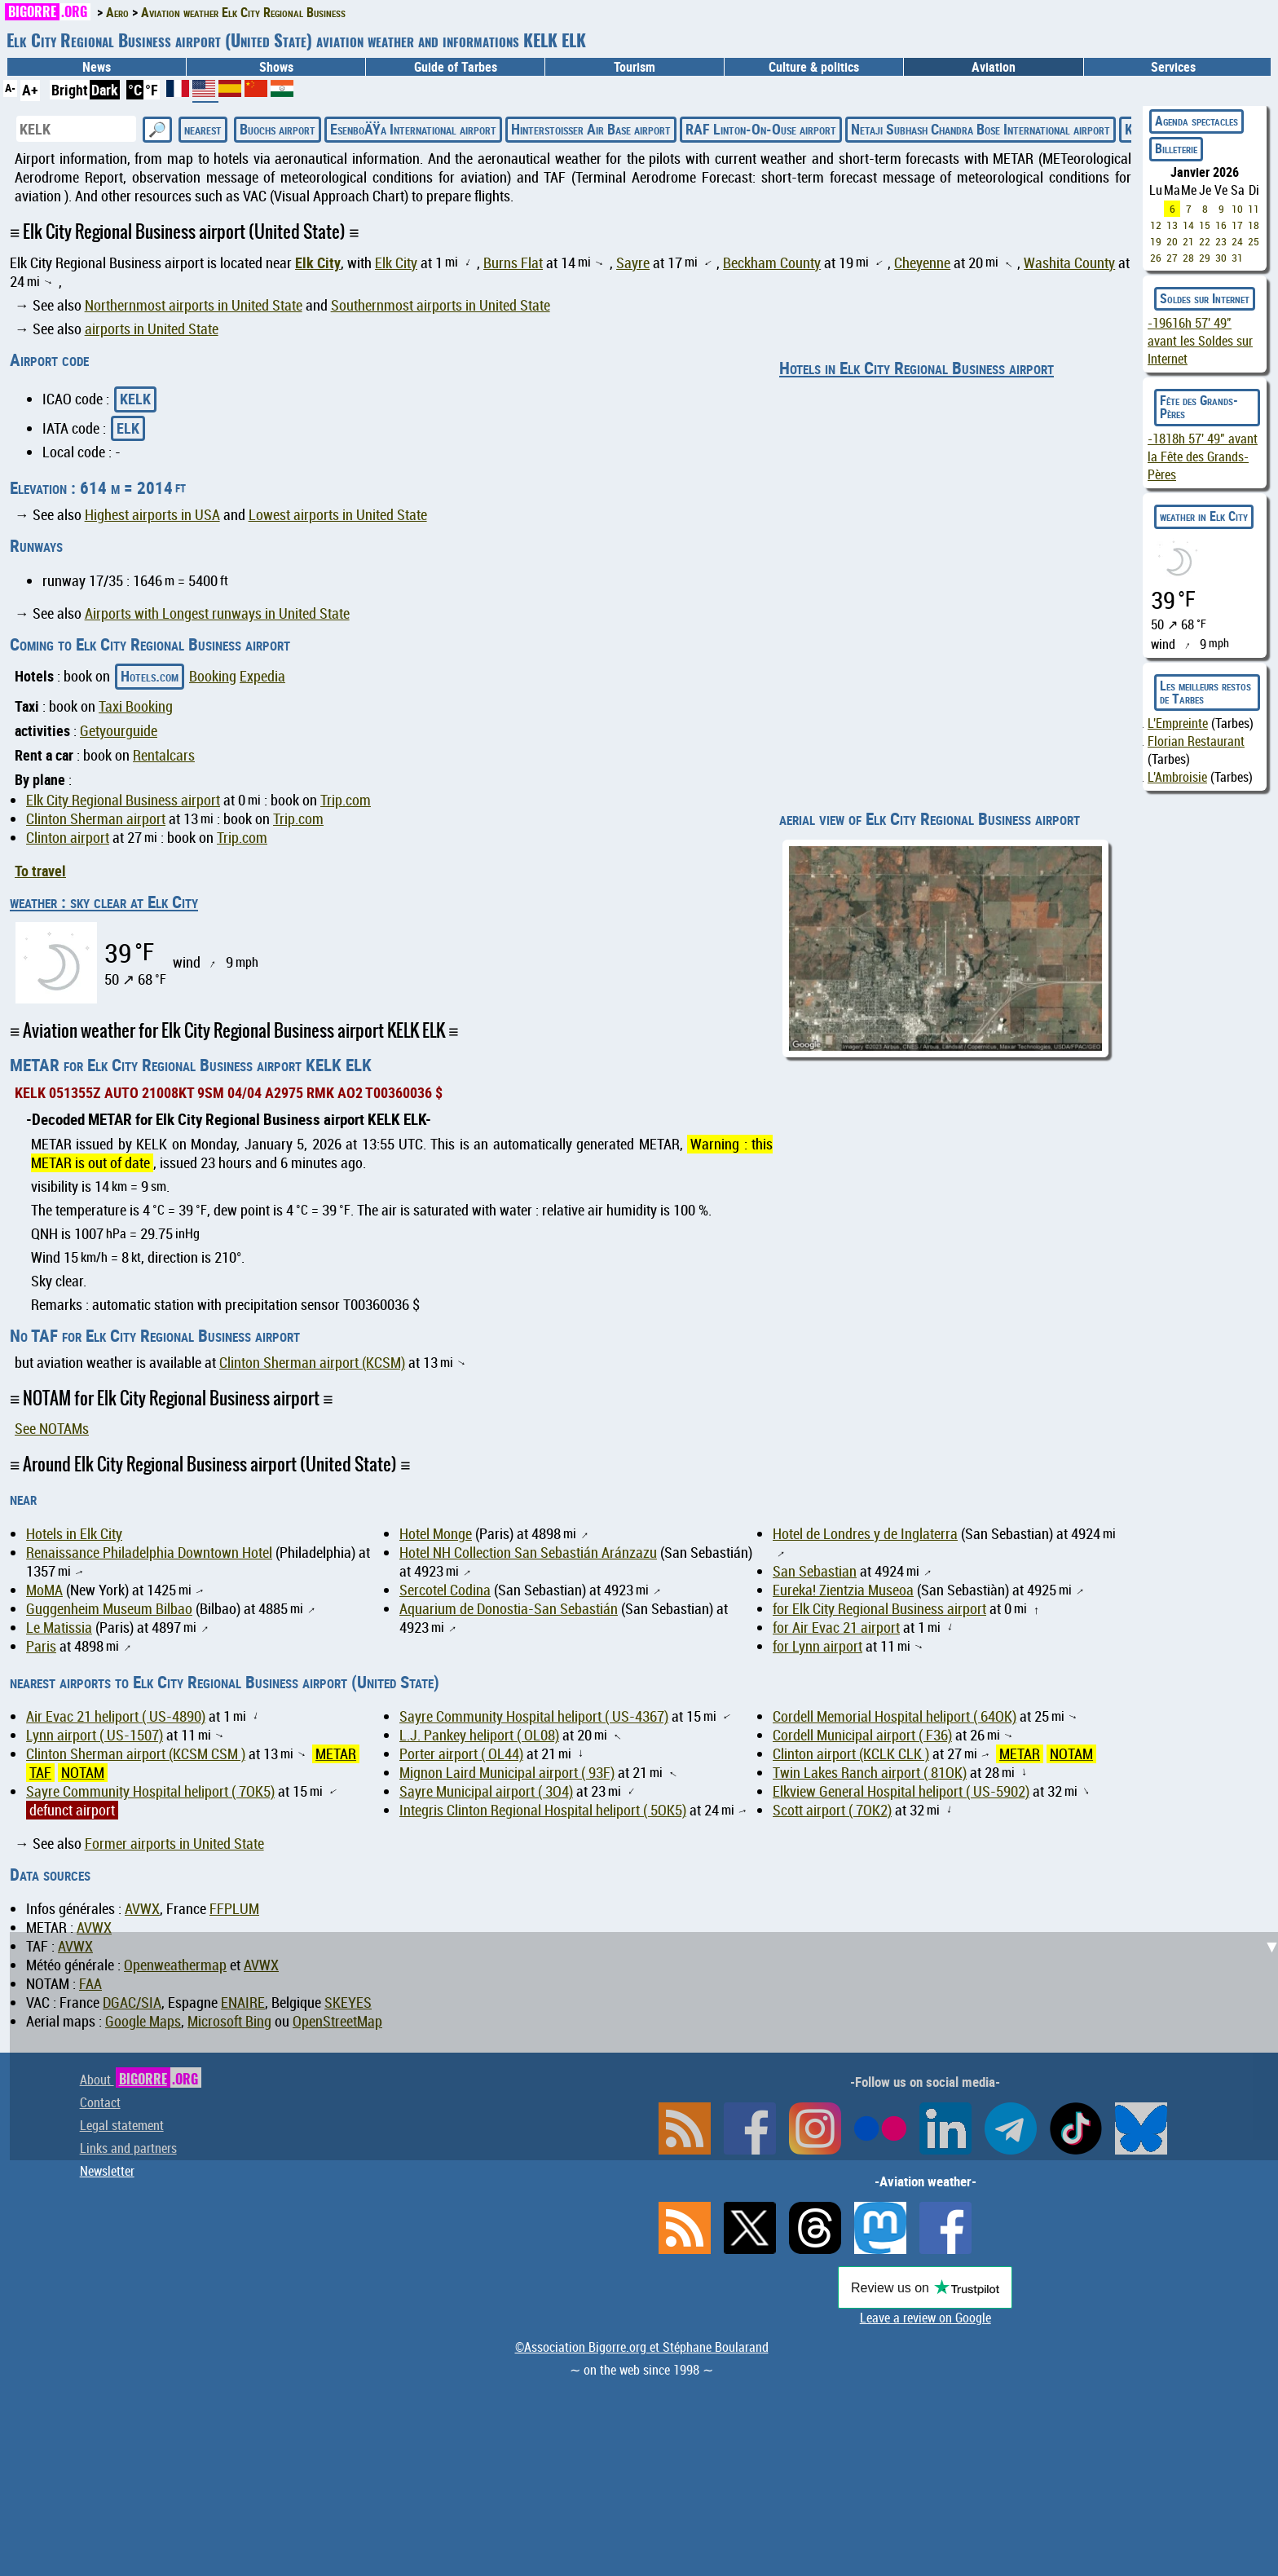 The image size is (1278, 2576). I want to click on Lynn airport ( US-1507), so click(94, 1735).